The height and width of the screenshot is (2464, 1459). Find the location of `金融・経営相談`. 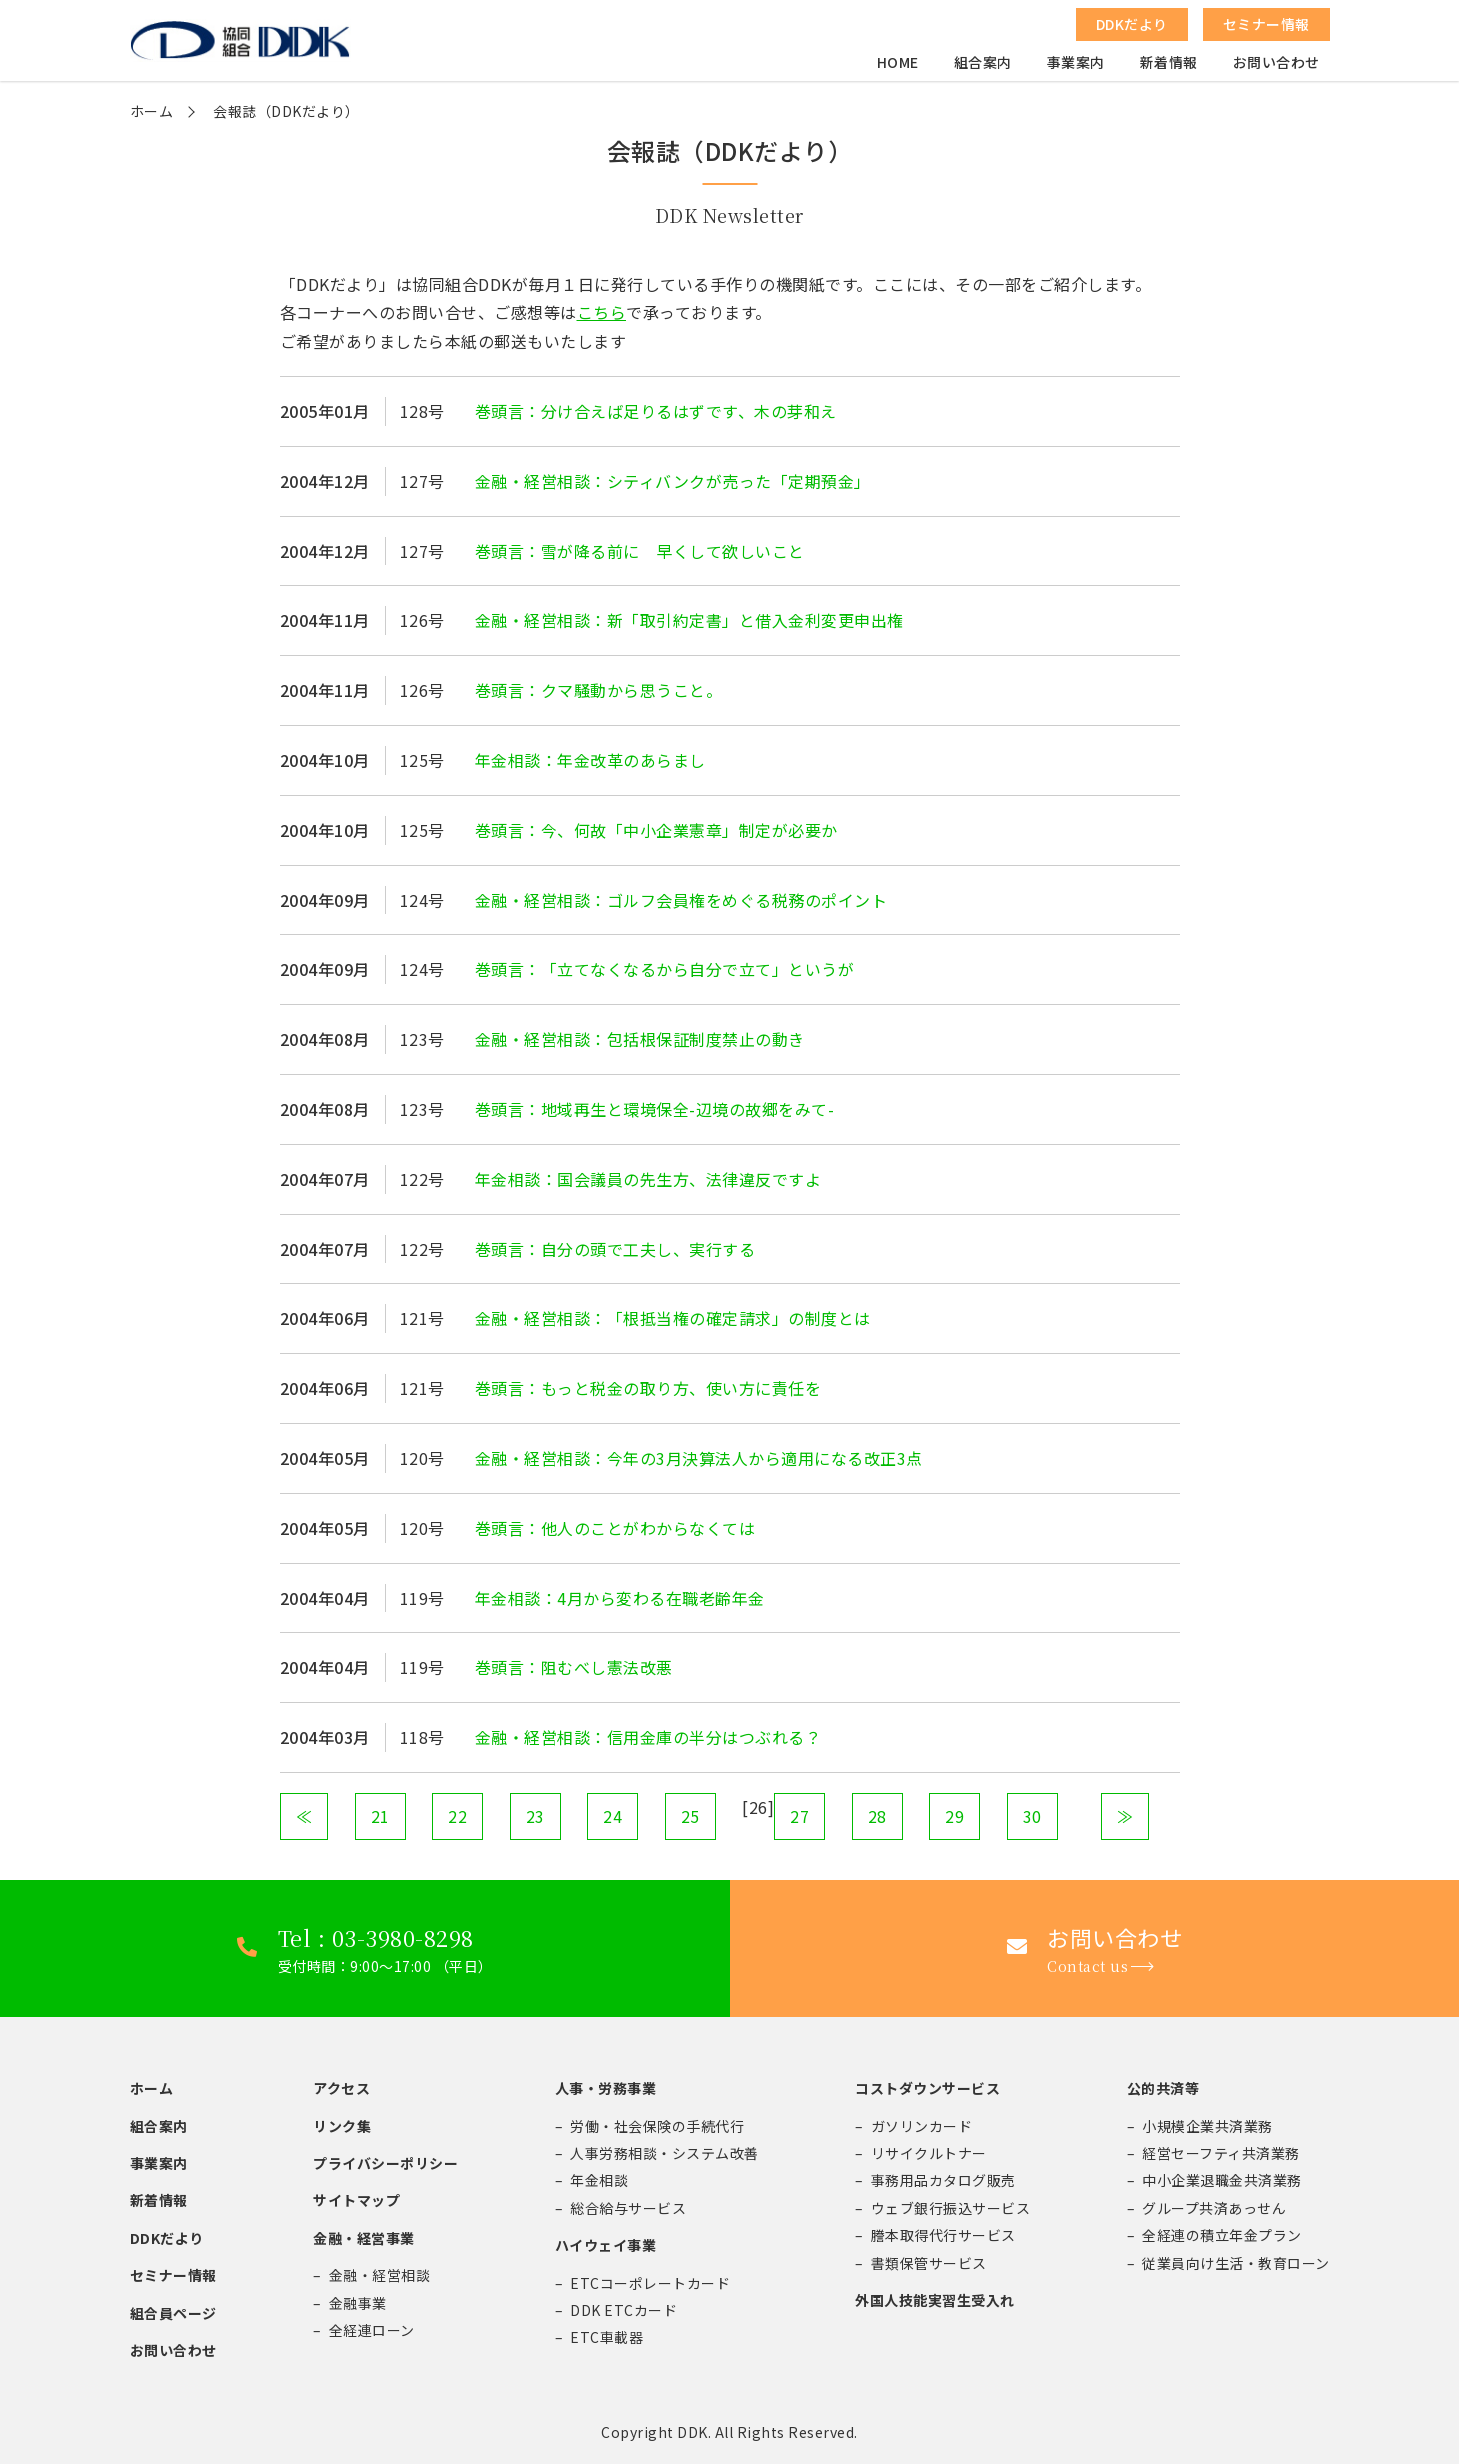

金融・経営相談 is located at coordinates (380, 2275).